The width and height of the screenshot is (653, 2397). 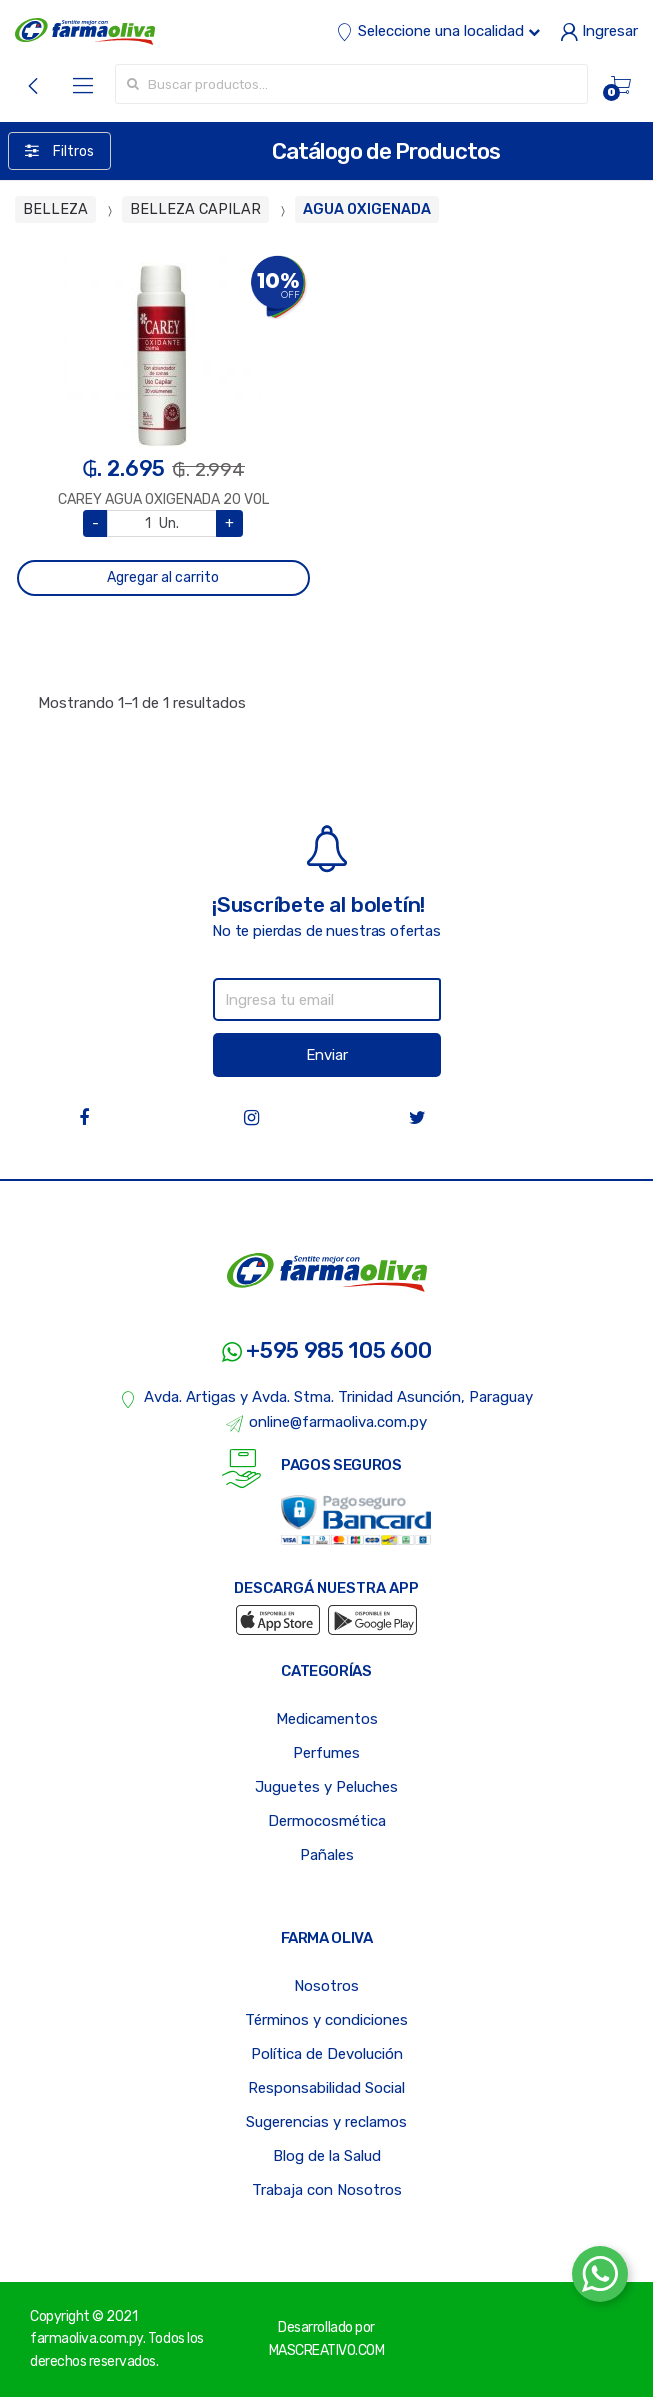 I want to click on Perfumes, so click(x=326, y=1753).